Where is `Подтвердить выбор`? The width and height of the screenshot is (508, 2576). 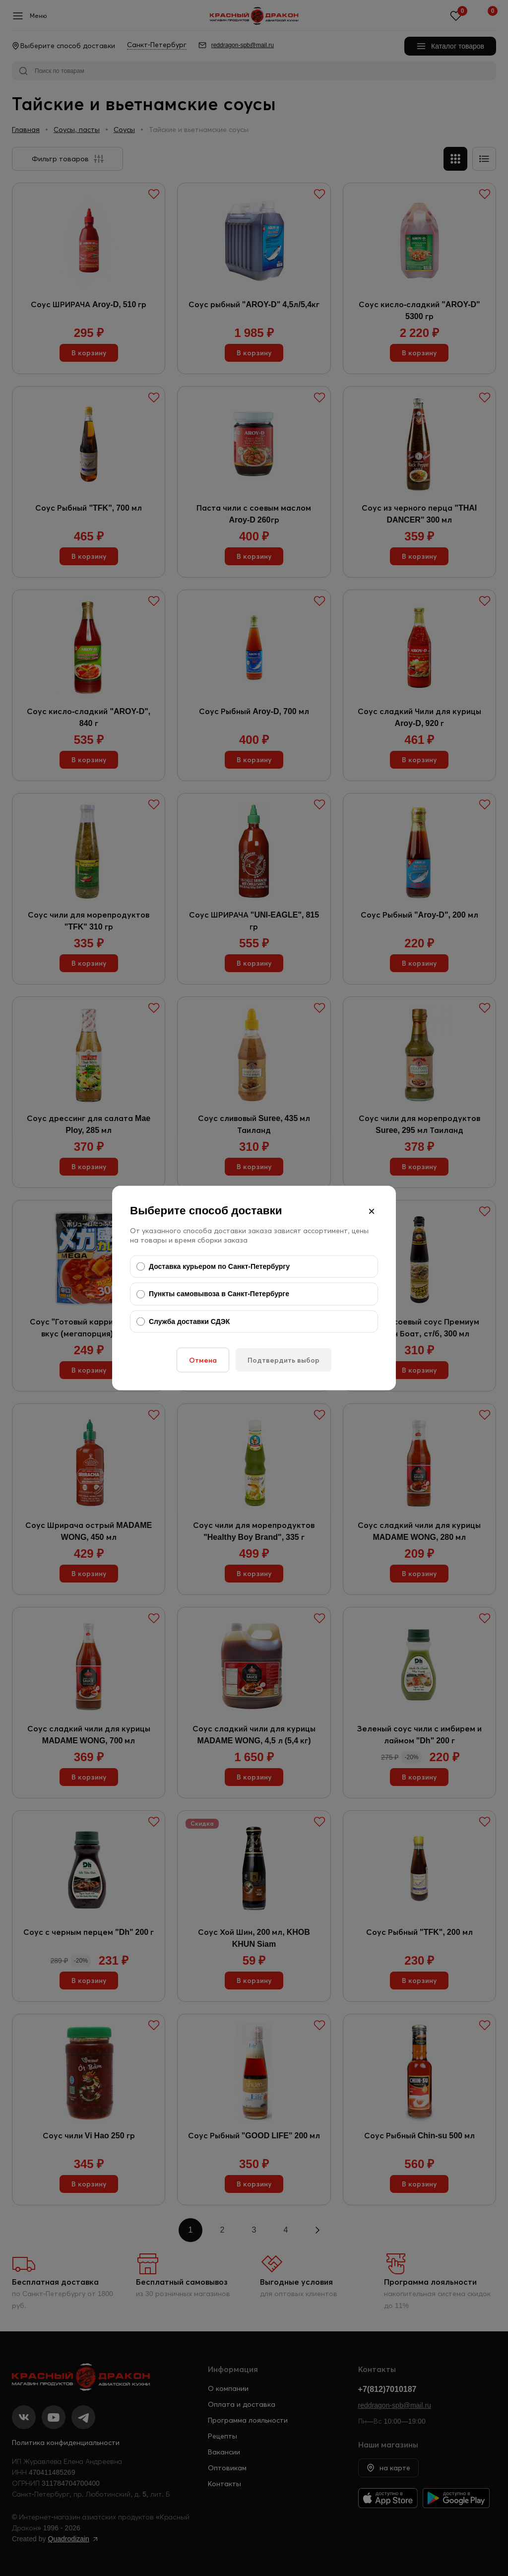 Подтвердить выбор is located at coordinates (283, 1360).